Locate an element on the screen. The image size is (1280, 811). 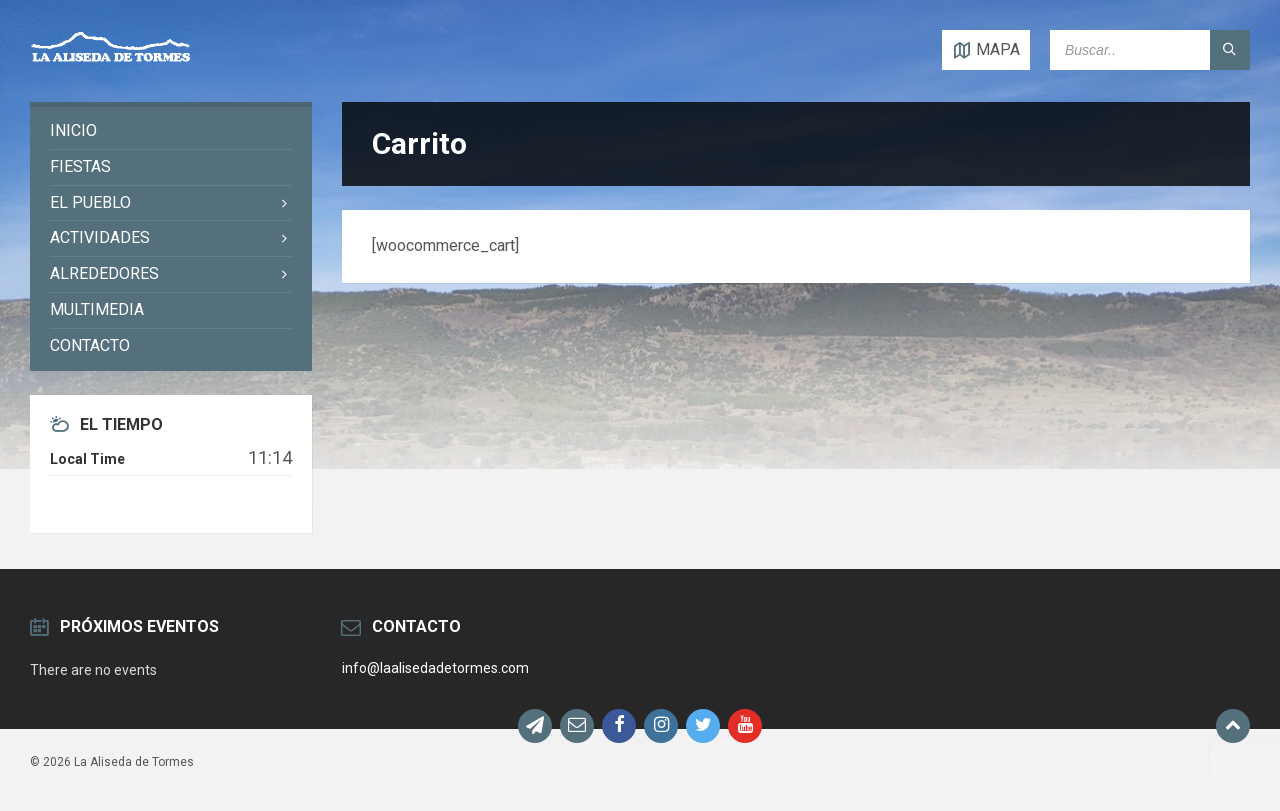
[Site logo] is located at coordinates (110, 62).